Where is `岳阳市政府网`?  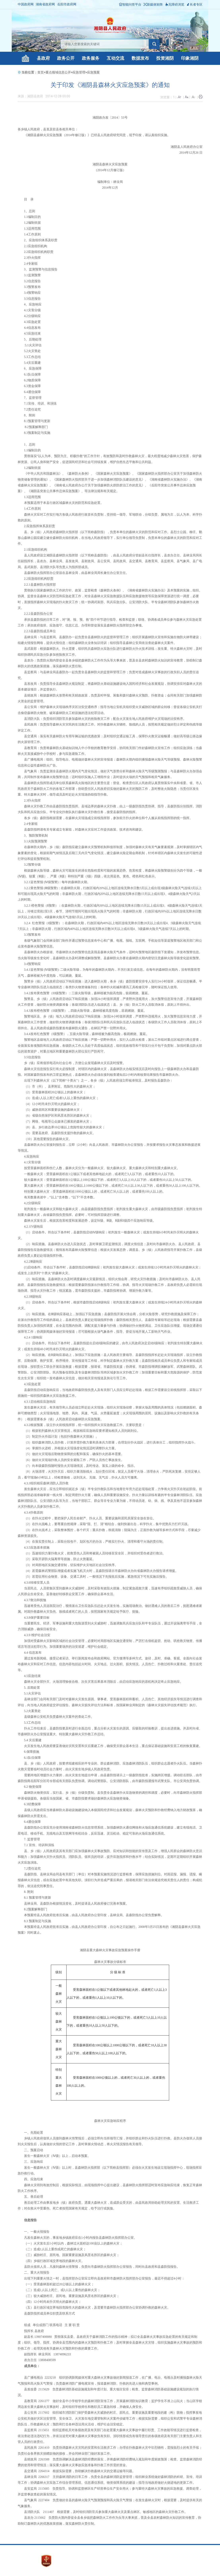 岳阳市政府网 is located at coordinates (66, 4).